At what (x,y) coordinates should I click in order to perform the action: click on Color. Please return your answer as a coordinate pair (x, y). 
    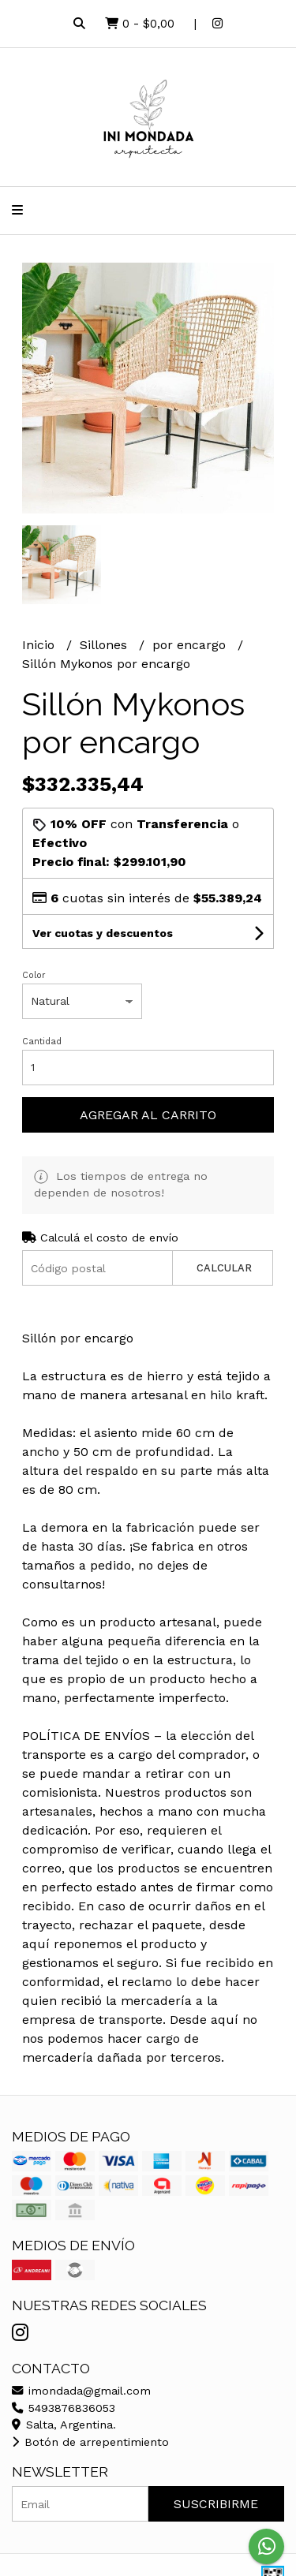
    Looking at the image, I should click on (34, 975).